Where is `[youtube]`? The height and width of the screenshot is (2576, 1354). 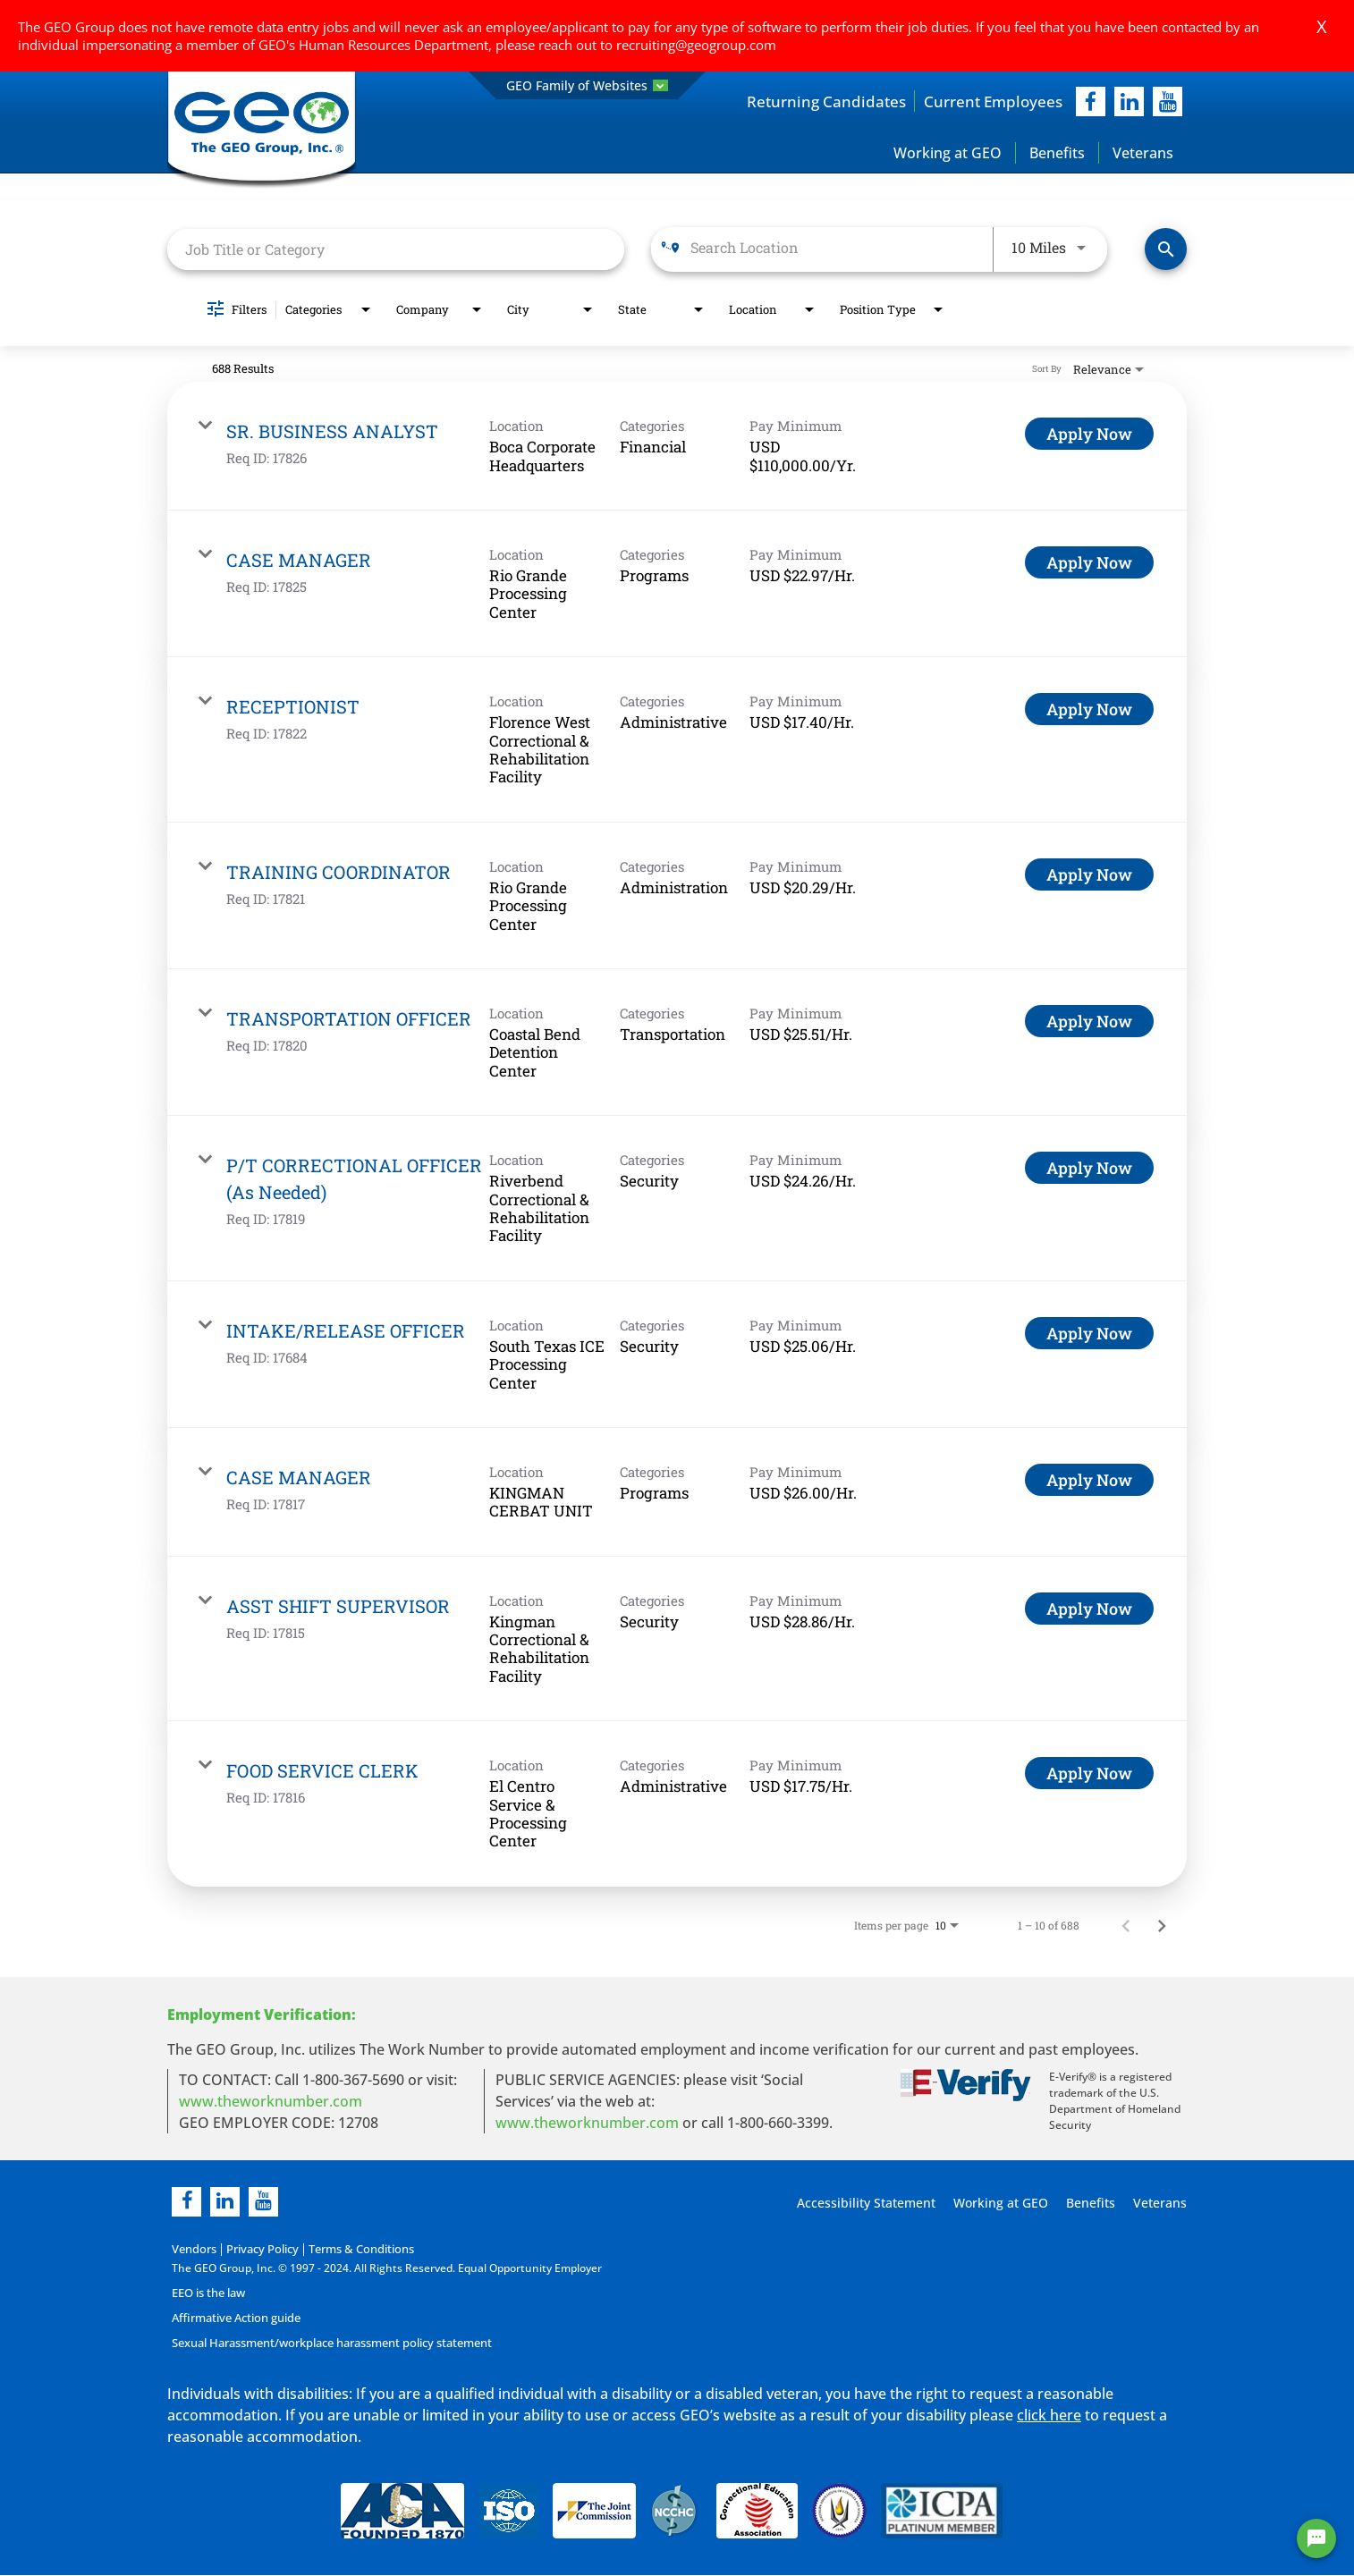 [youtube] is located at coordinates (1167, 101).